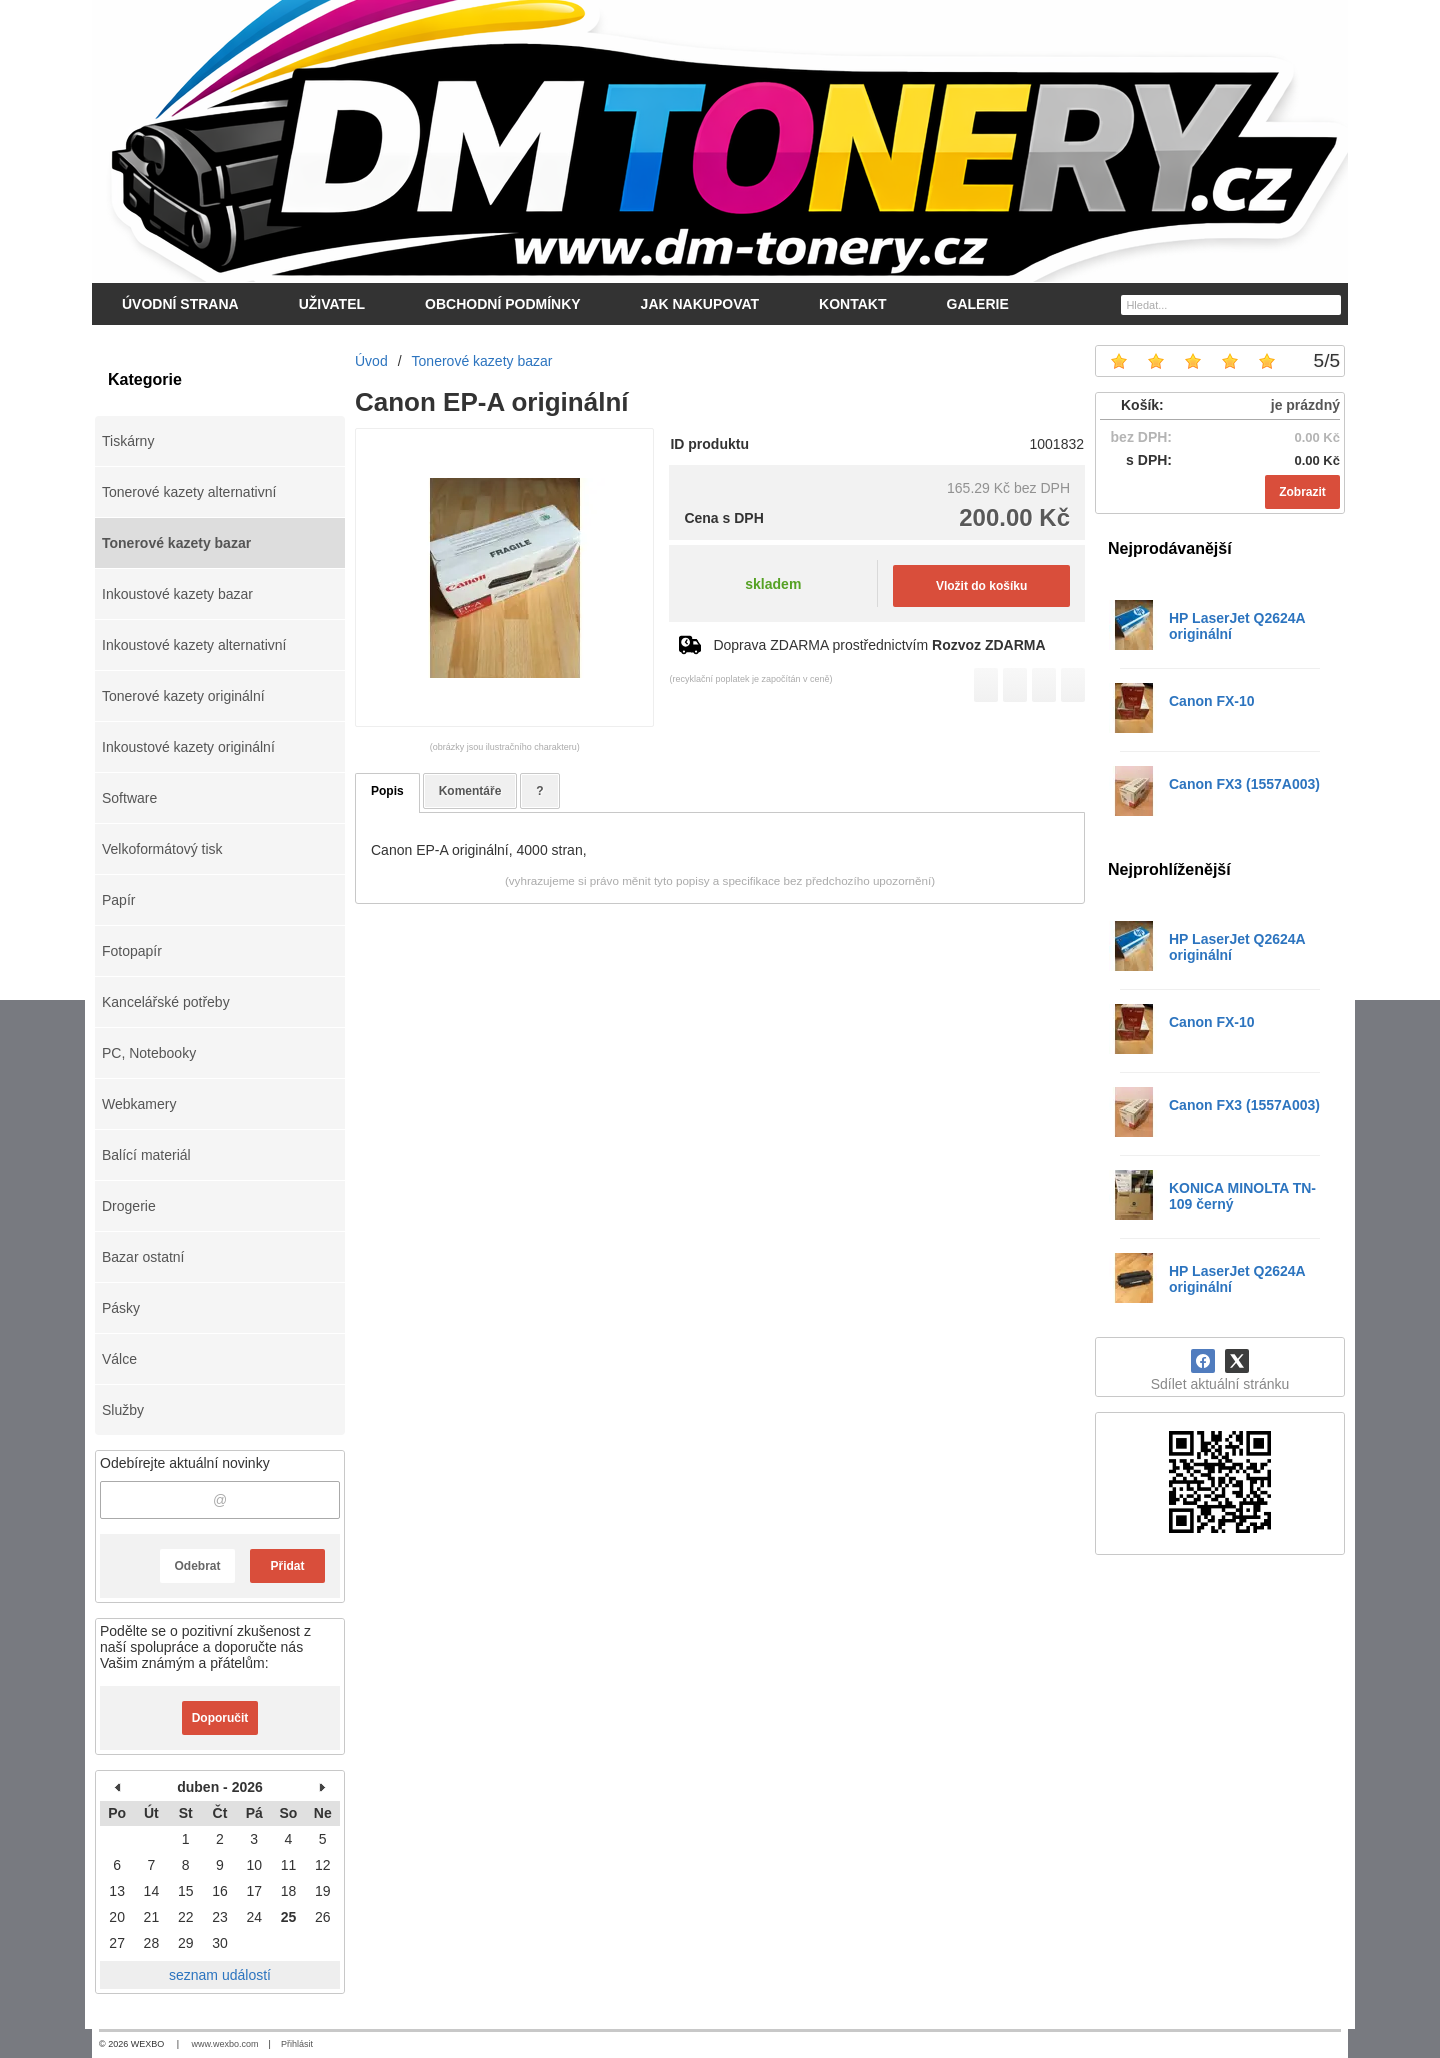 This screenshot has height=2058, width=1440. What do you see at coordinates (981, 586) in the screenshot?
I see `Vložit do košíku` at bounding box center [981, 586].